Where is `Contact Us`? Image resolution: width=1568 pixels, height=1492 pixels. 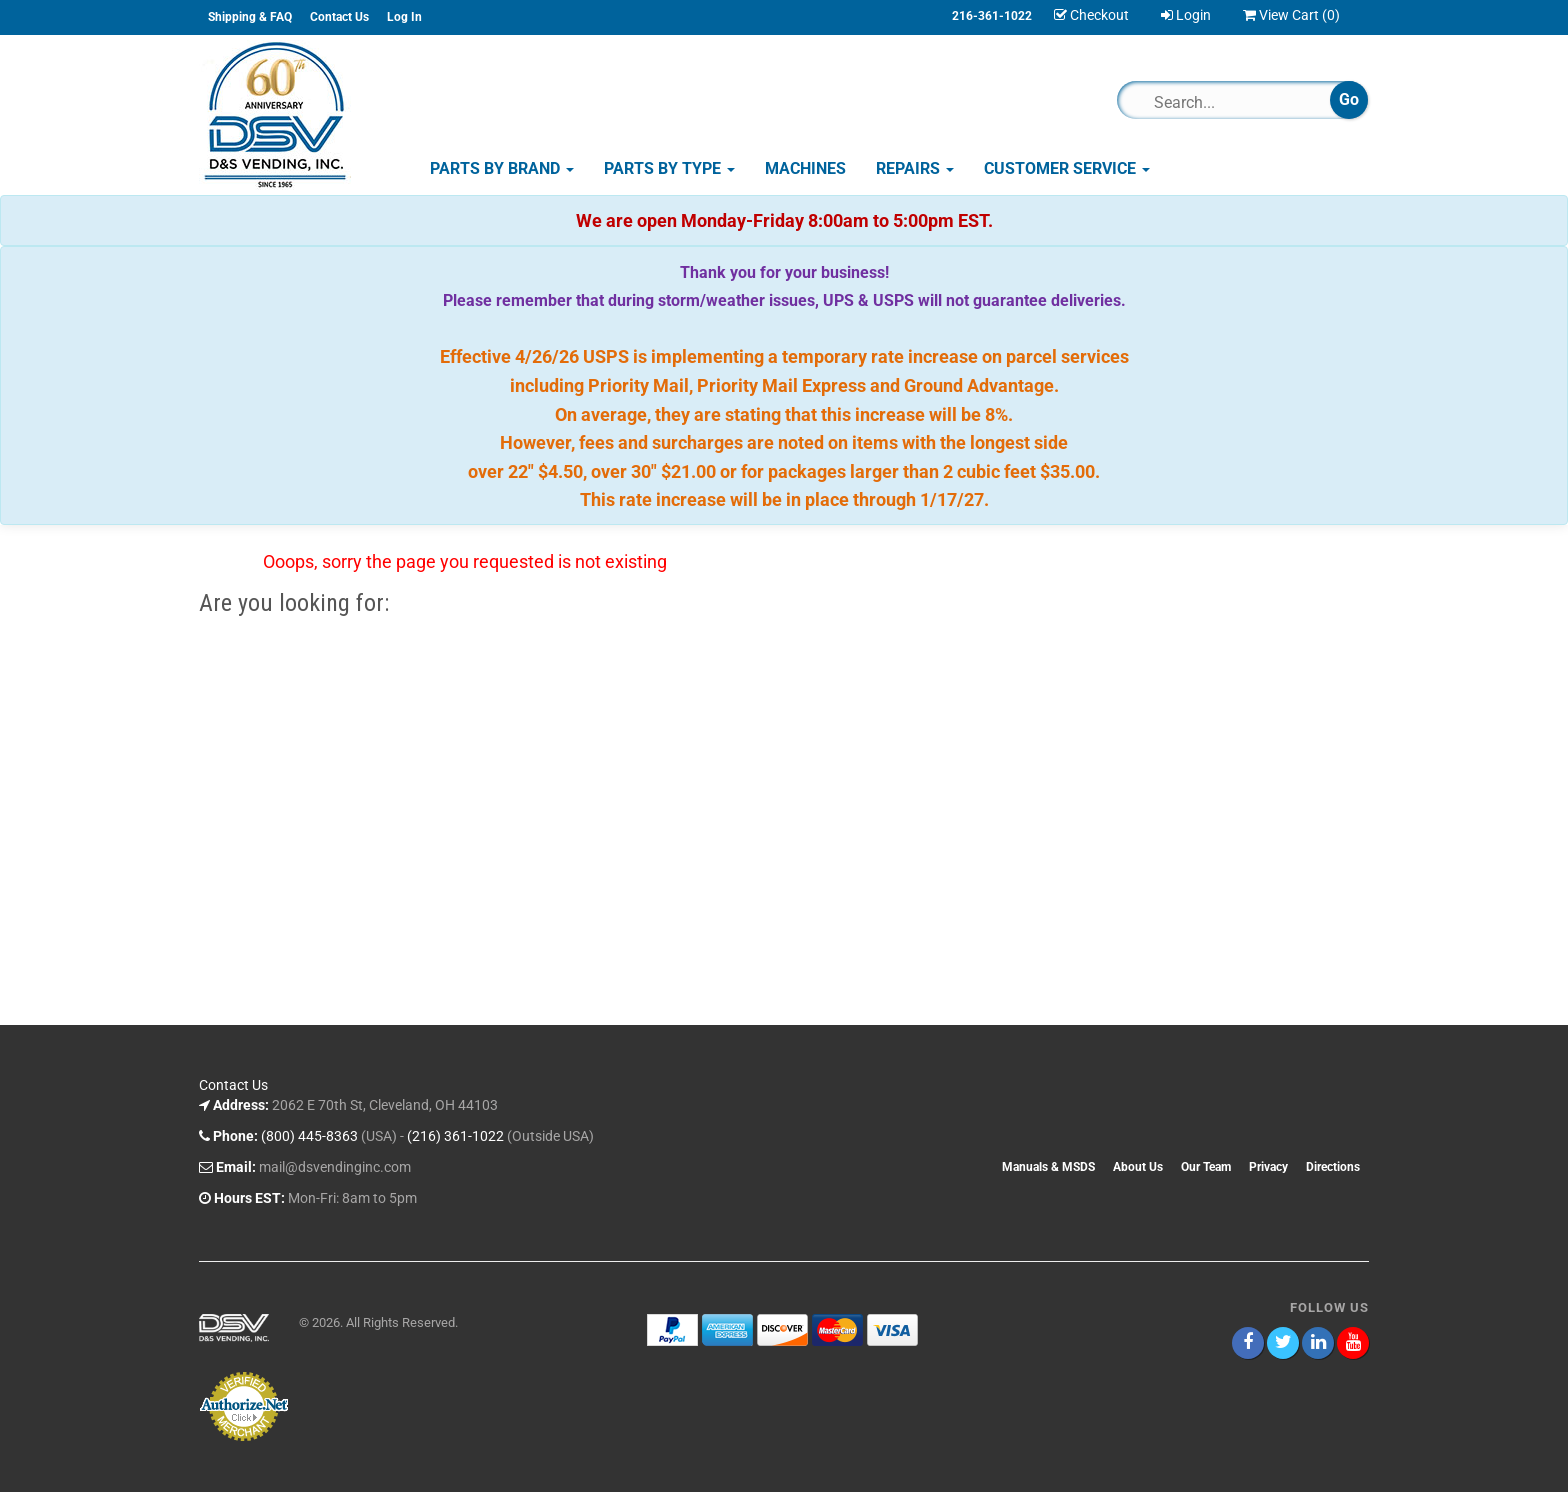 Contact Us is located at coordinates (339, 17).